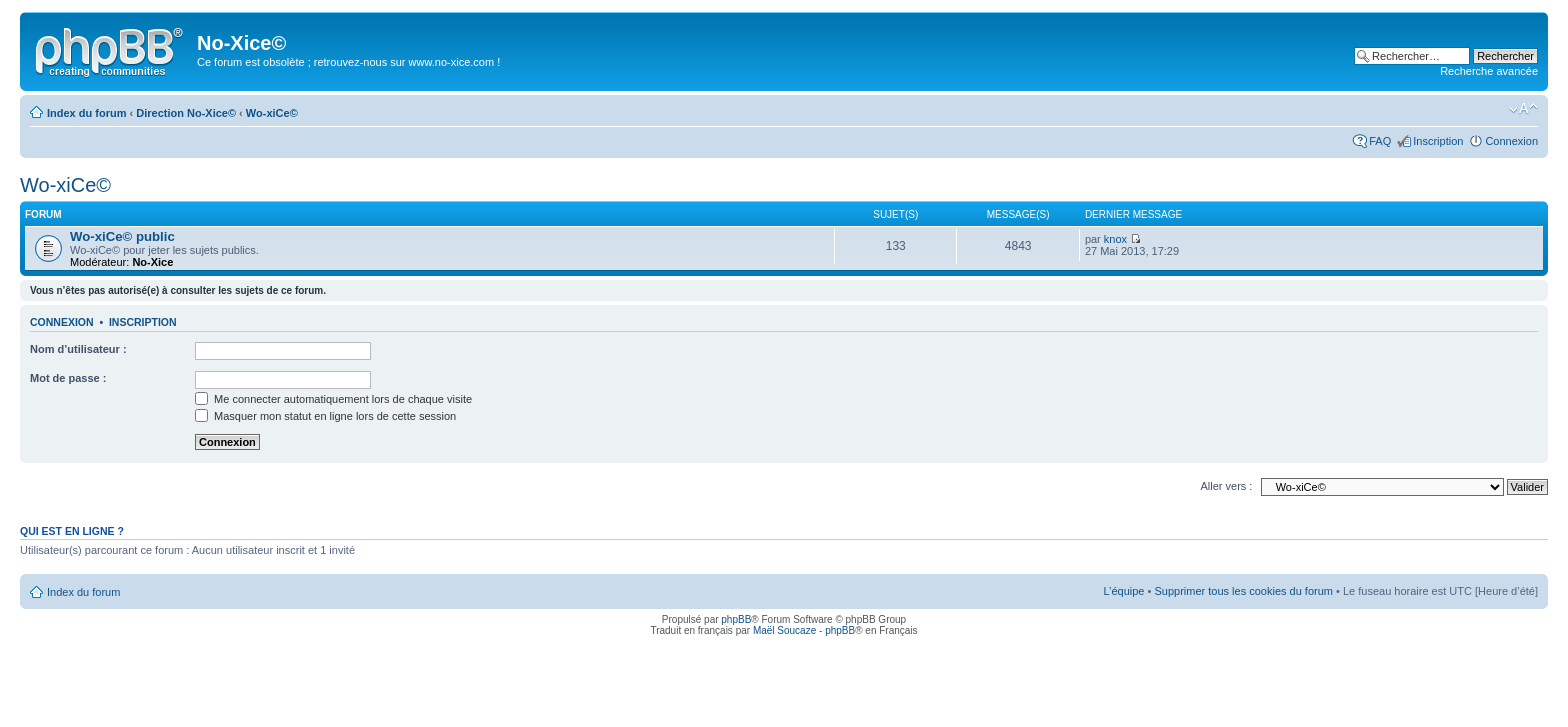 This screenshot has width=1568, height=727. I want to click on Maël Soucaze, so click(784, 630).